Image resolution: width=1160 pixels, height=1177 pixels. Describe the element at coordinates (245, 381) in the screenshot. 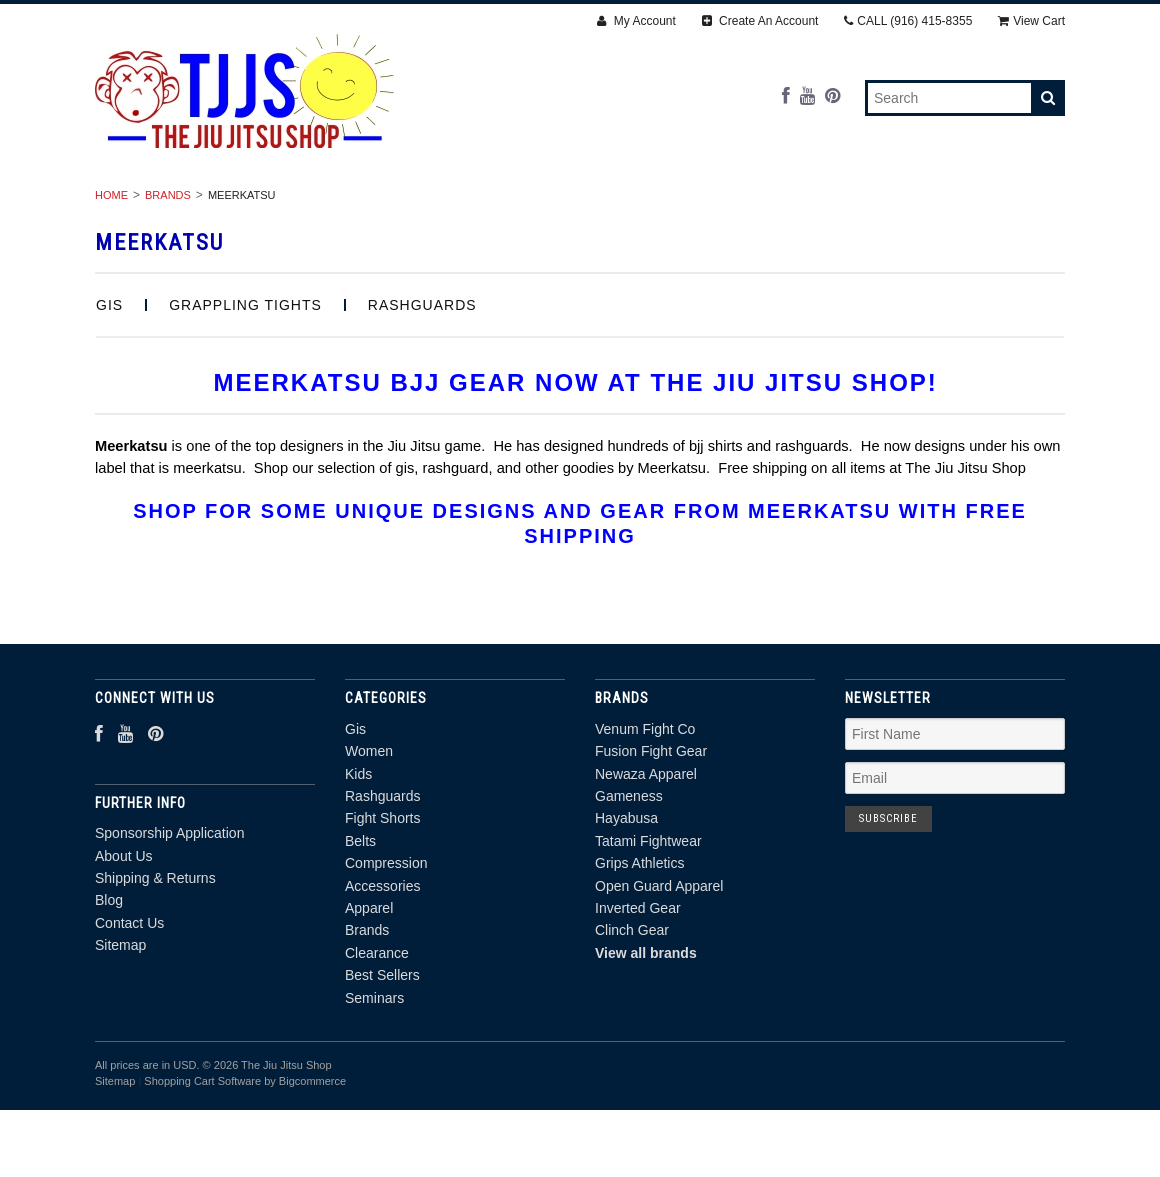

I see `Grappling Tights` at that location.